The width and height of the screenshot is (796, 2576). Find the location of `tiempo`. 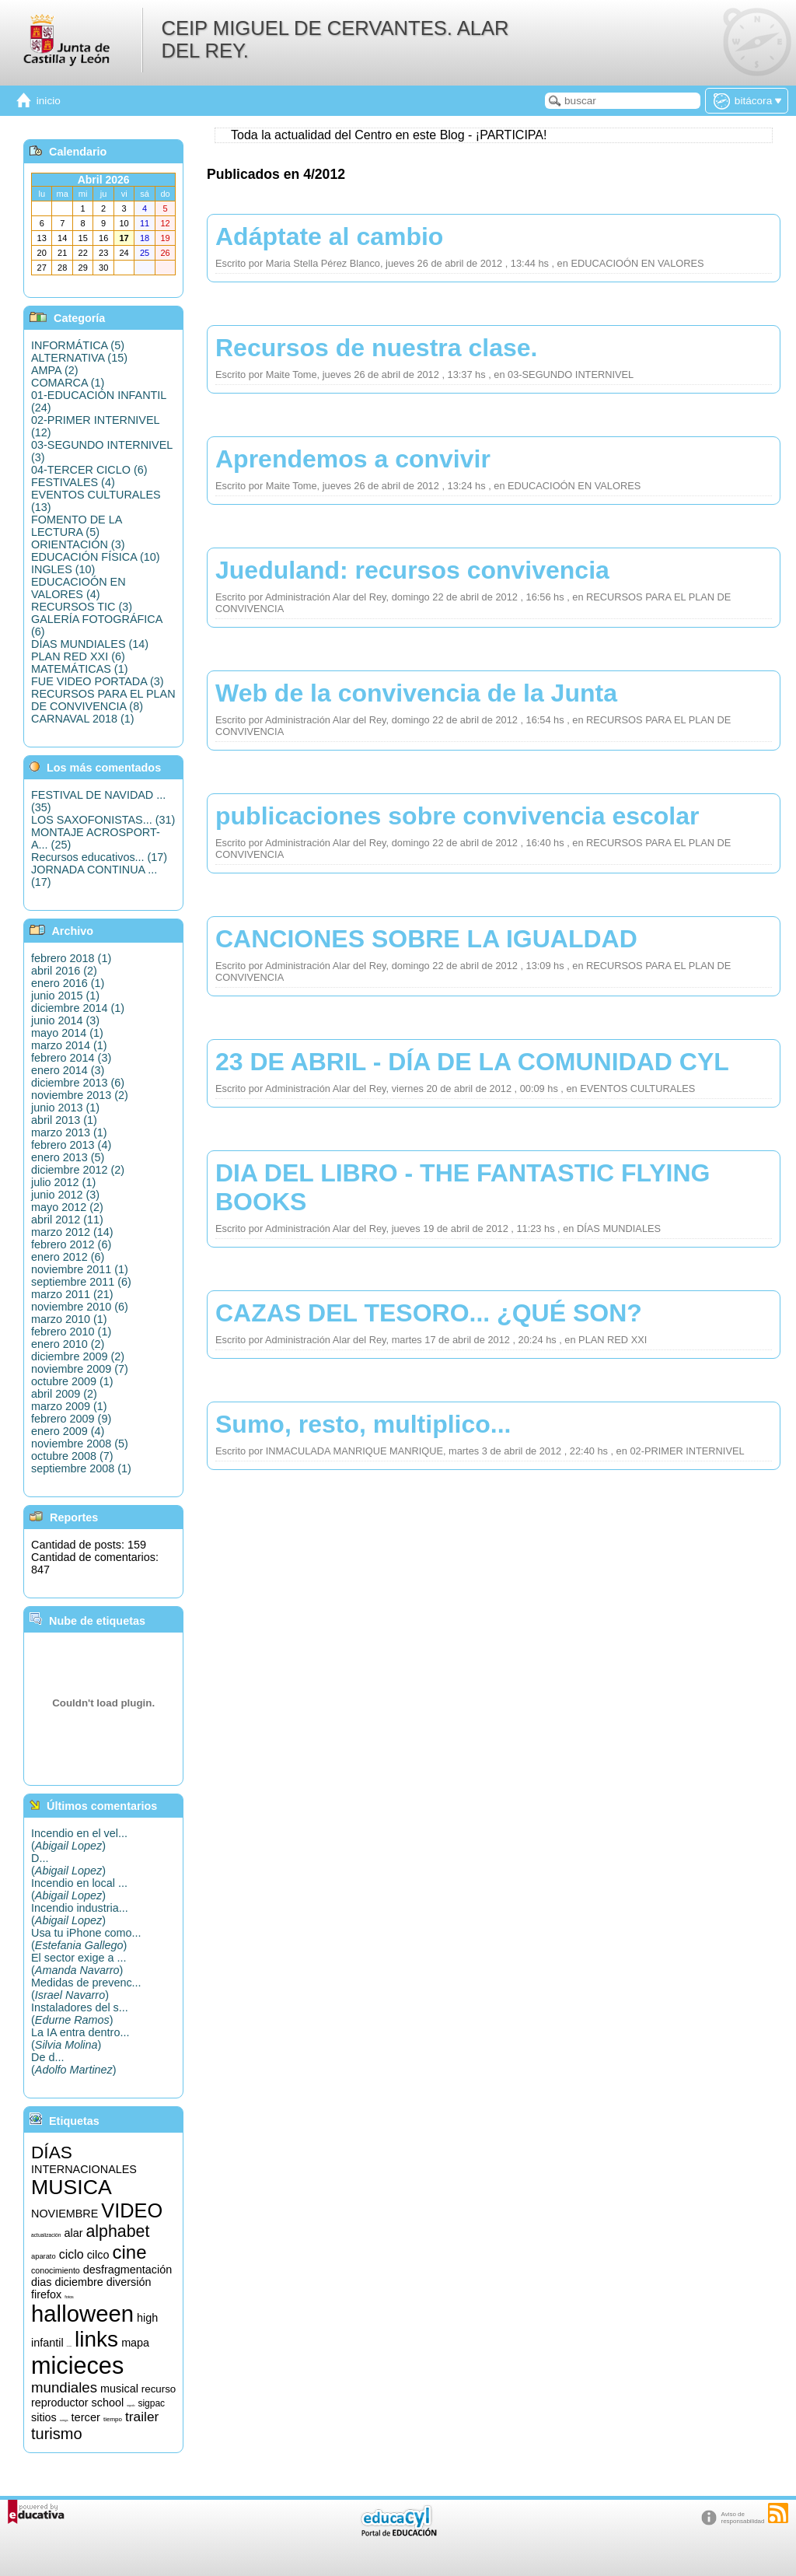

tiempo is located at coordinates (112, 2419).